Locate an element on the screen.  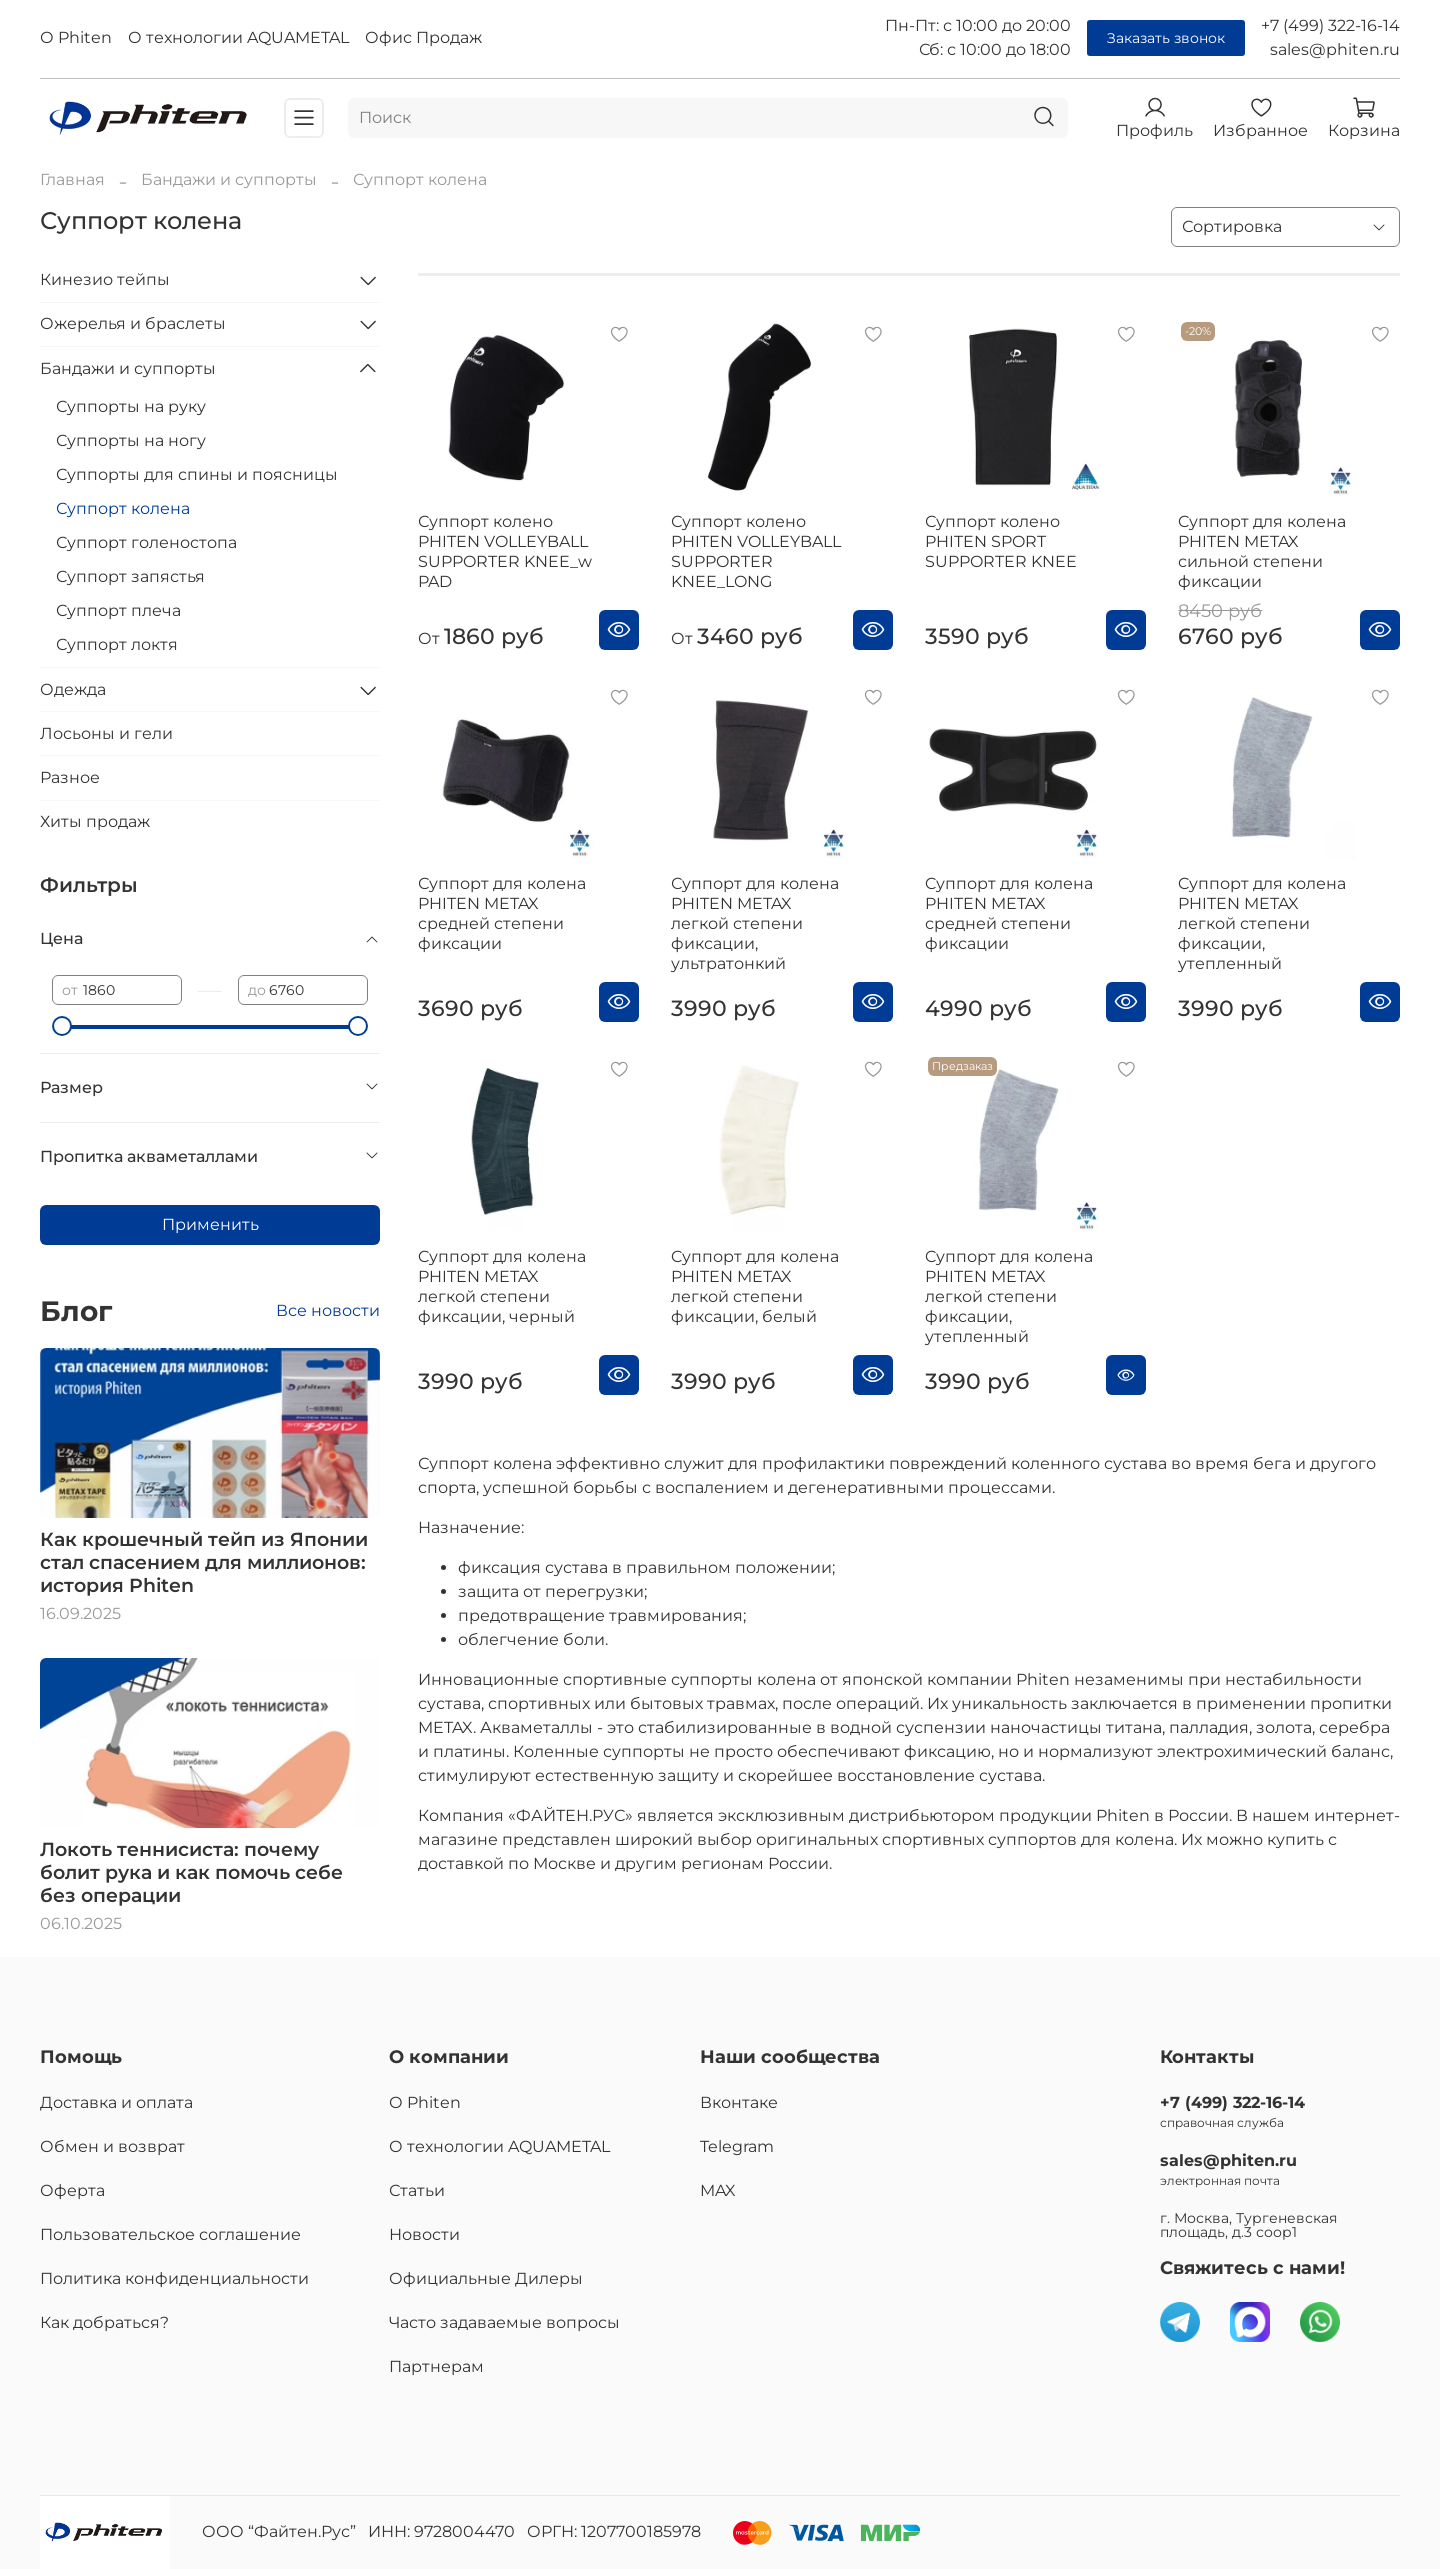
Применить is located at coordinates (210, 1224).